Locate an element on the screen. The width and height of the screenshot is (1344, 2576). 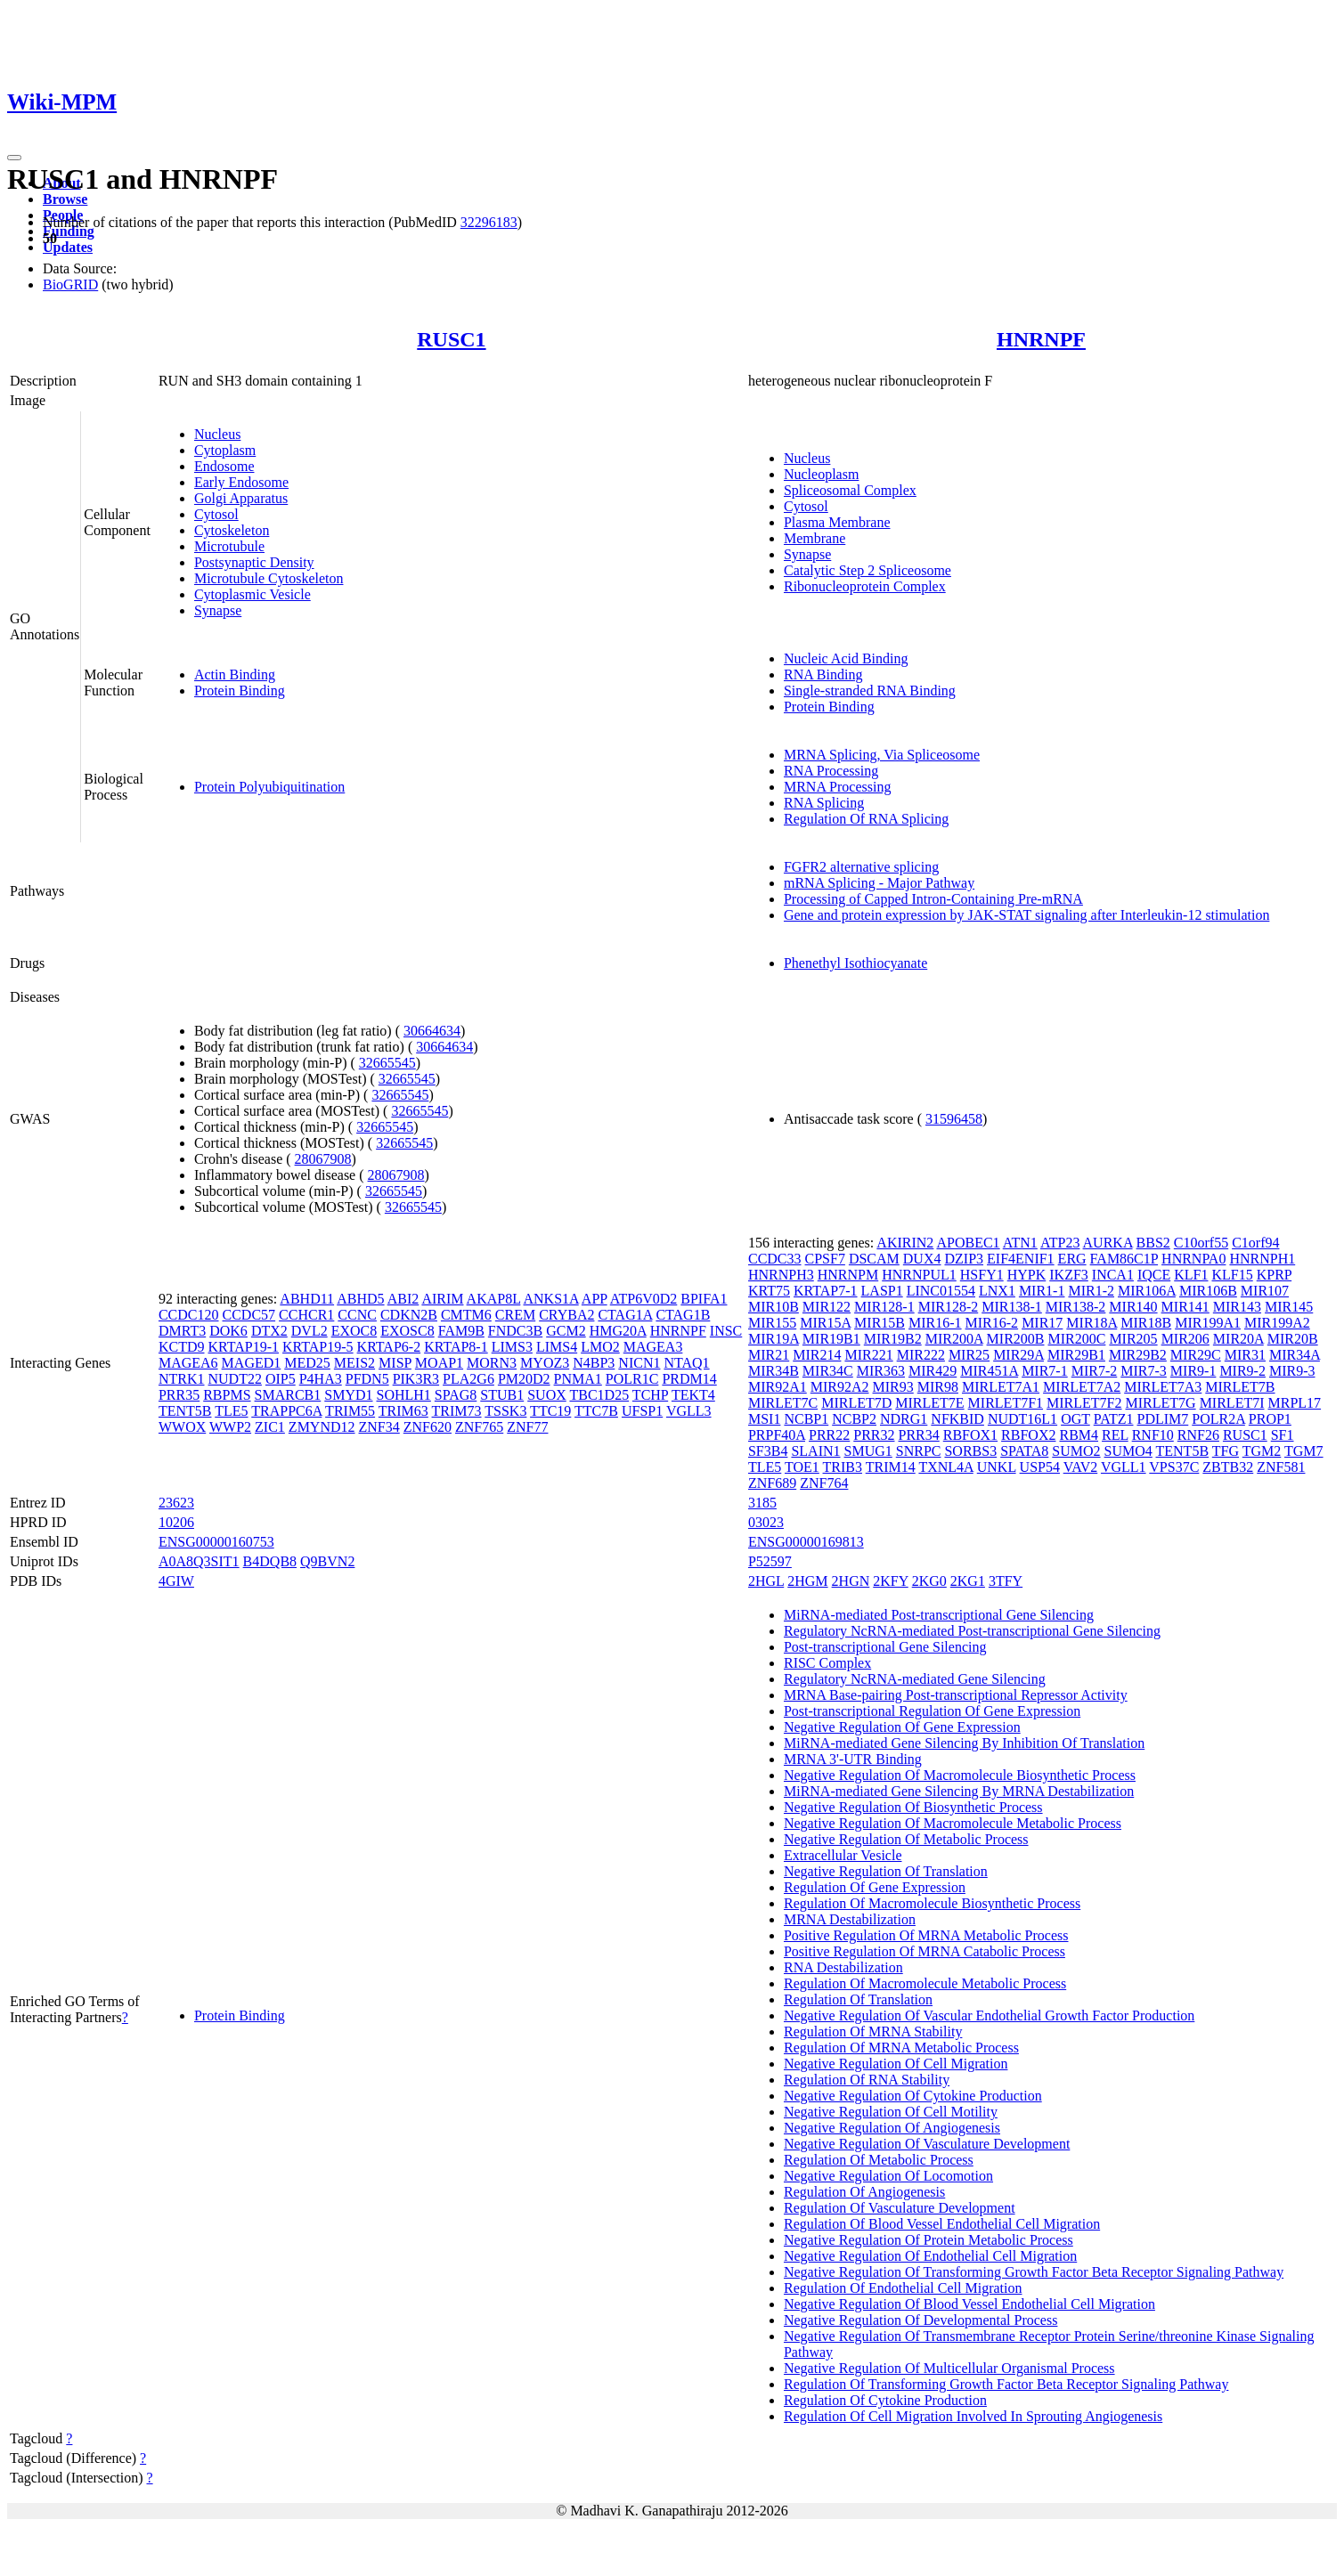
Regulation Of Blood Vessel Endothelial Cell Migration is located at coordinates (942, 2223).